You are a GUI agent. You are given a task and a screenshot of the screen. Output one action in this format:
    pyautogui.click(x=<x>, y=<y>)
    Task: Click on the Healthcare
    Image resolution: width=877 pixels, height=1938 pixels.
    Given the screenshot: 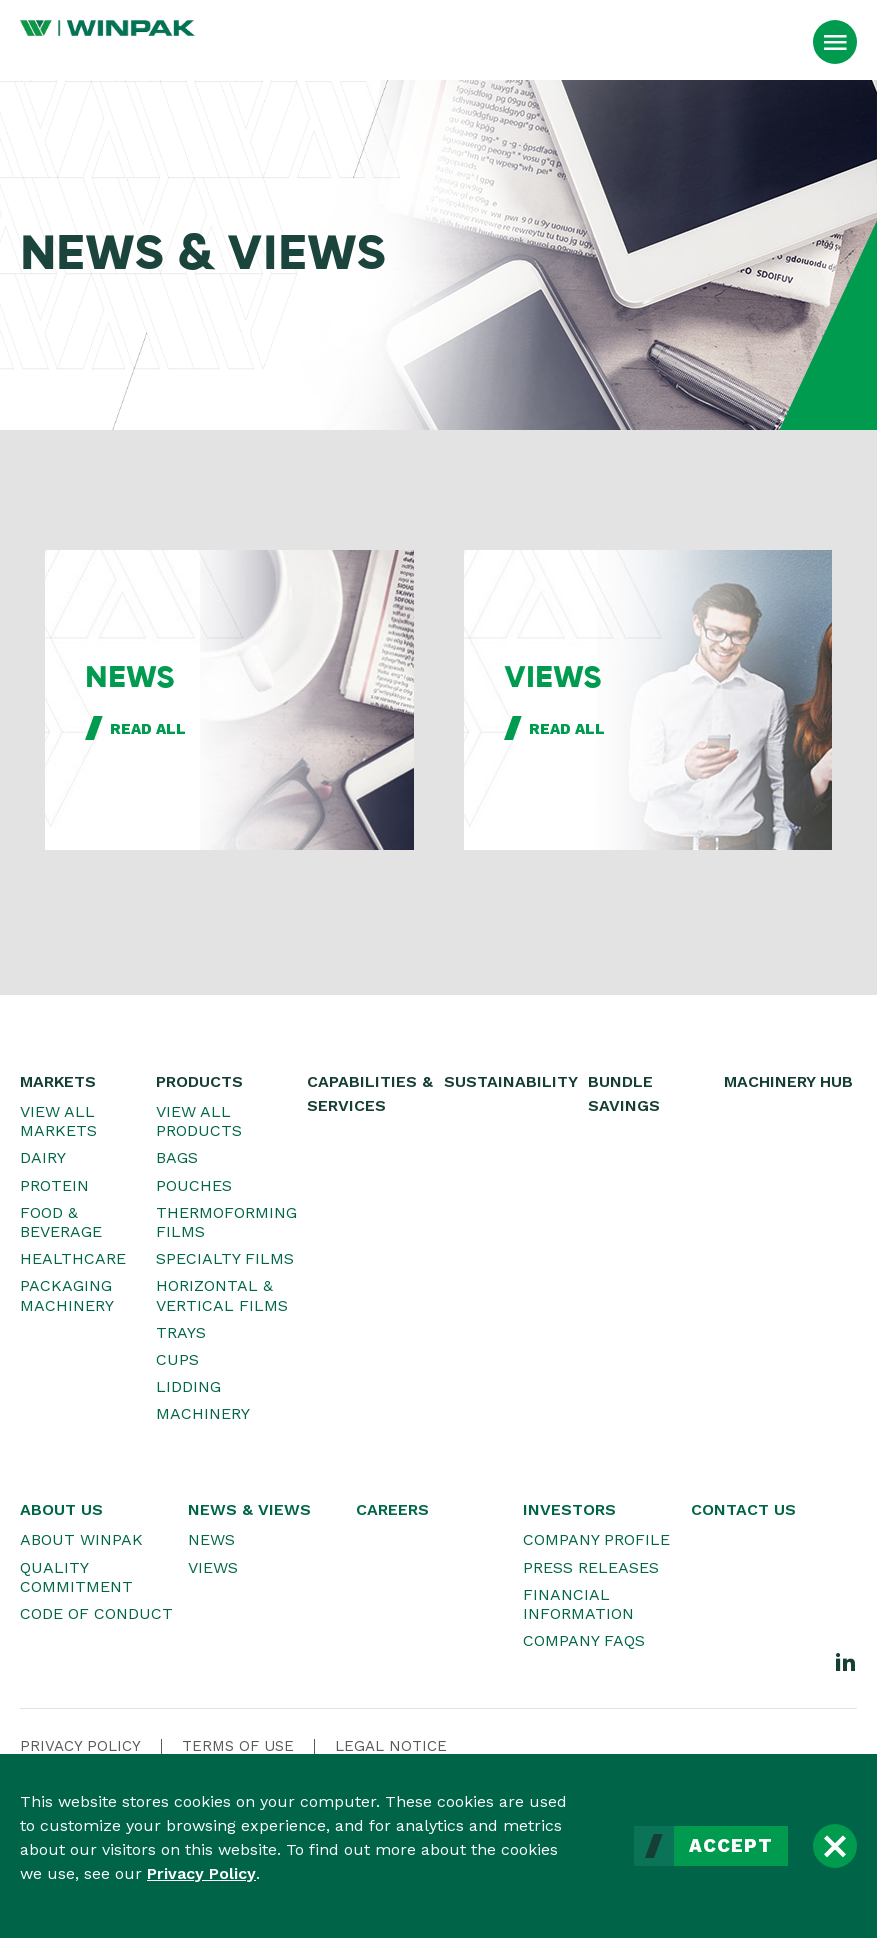 What is the action you would take?
    pyautogui.click(x=73, y=1258)
    